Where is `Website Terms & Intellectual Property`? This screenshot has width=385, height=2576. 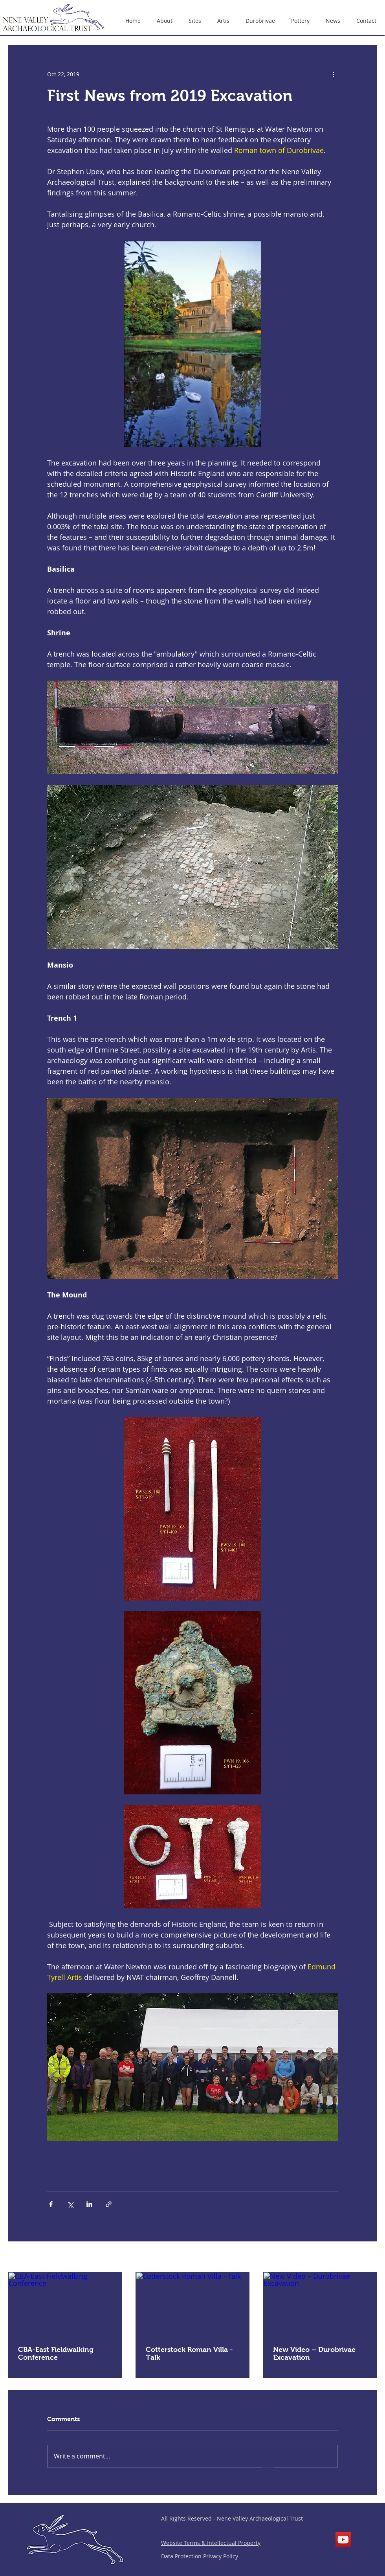
Website Terms & Intellectual Property is located at coordinates (210, 2543).